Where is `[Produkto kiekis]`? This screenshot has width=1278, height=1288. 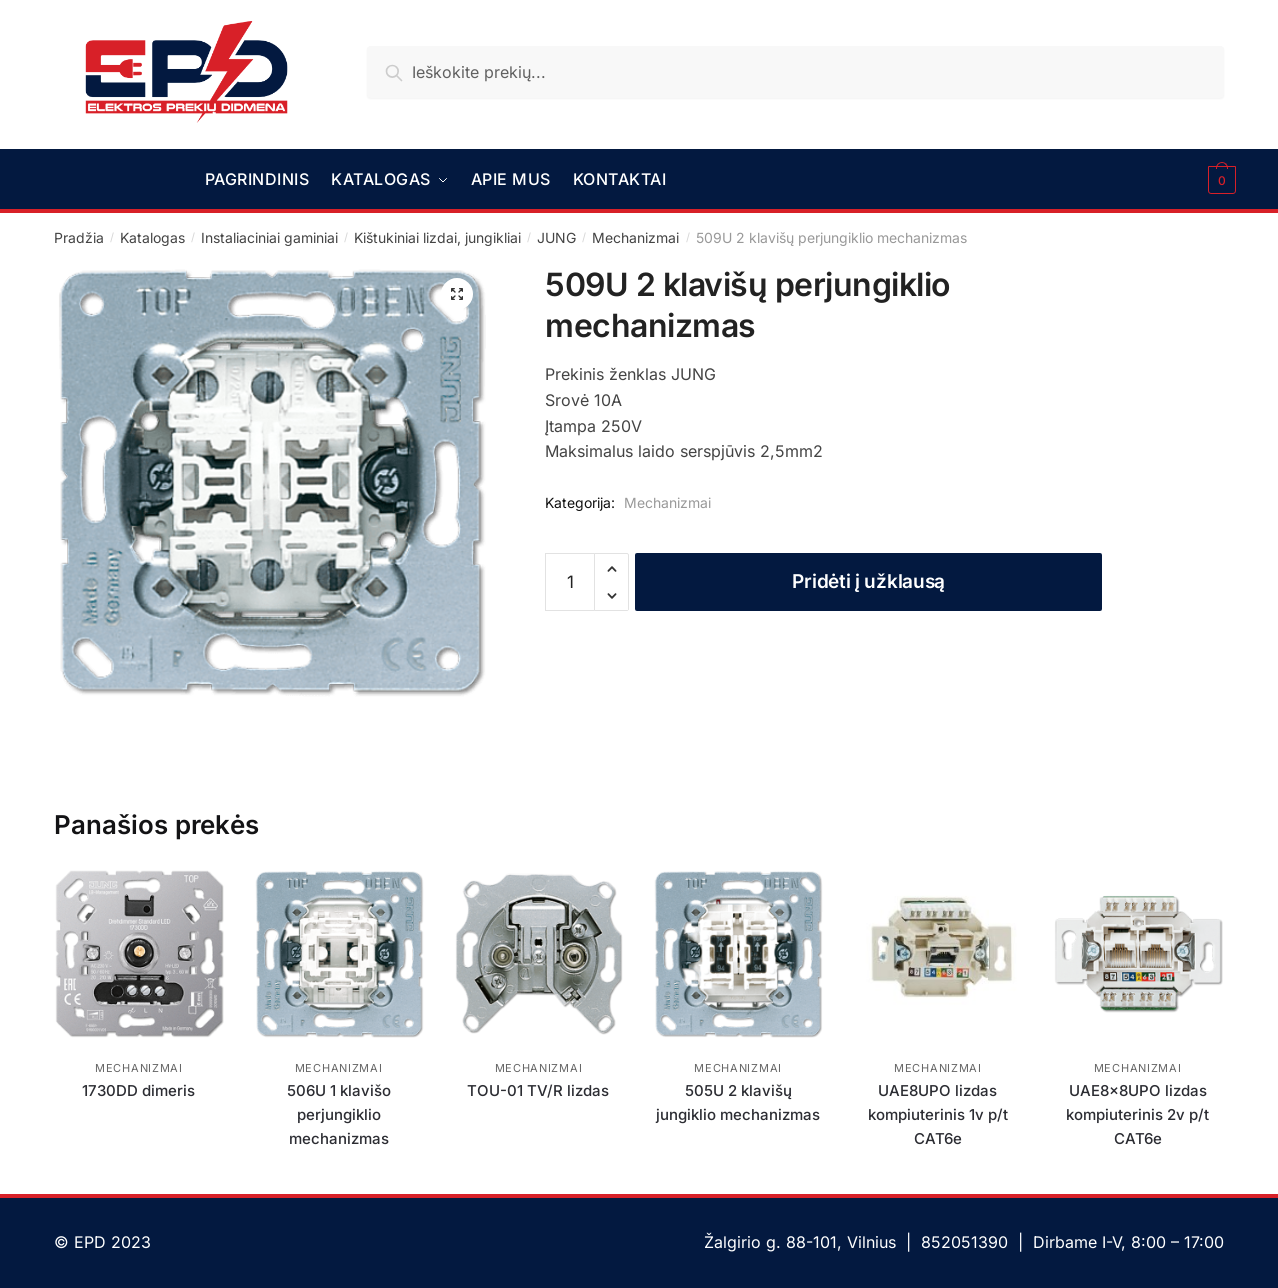
[Produkto kiekis] is located at coordinates (570, 582).